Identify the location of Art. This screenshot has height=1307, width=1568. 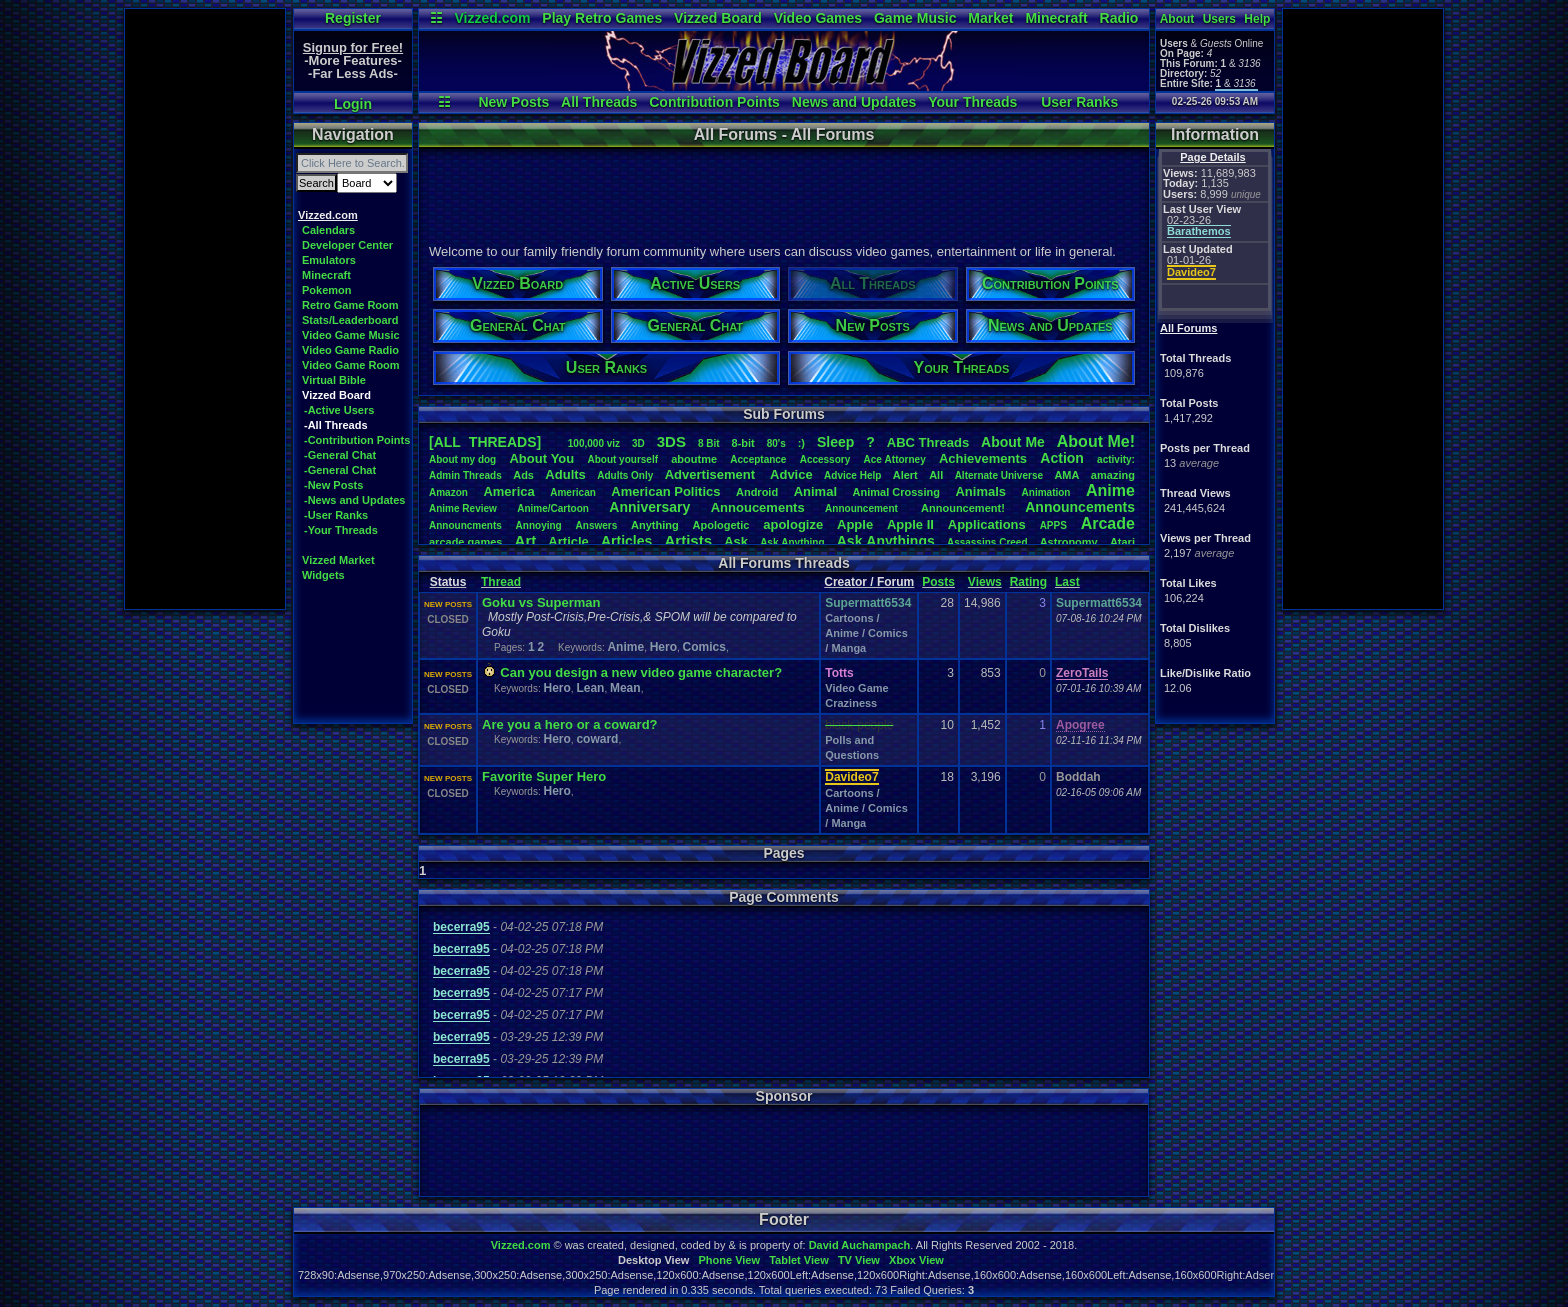
(526, 540).